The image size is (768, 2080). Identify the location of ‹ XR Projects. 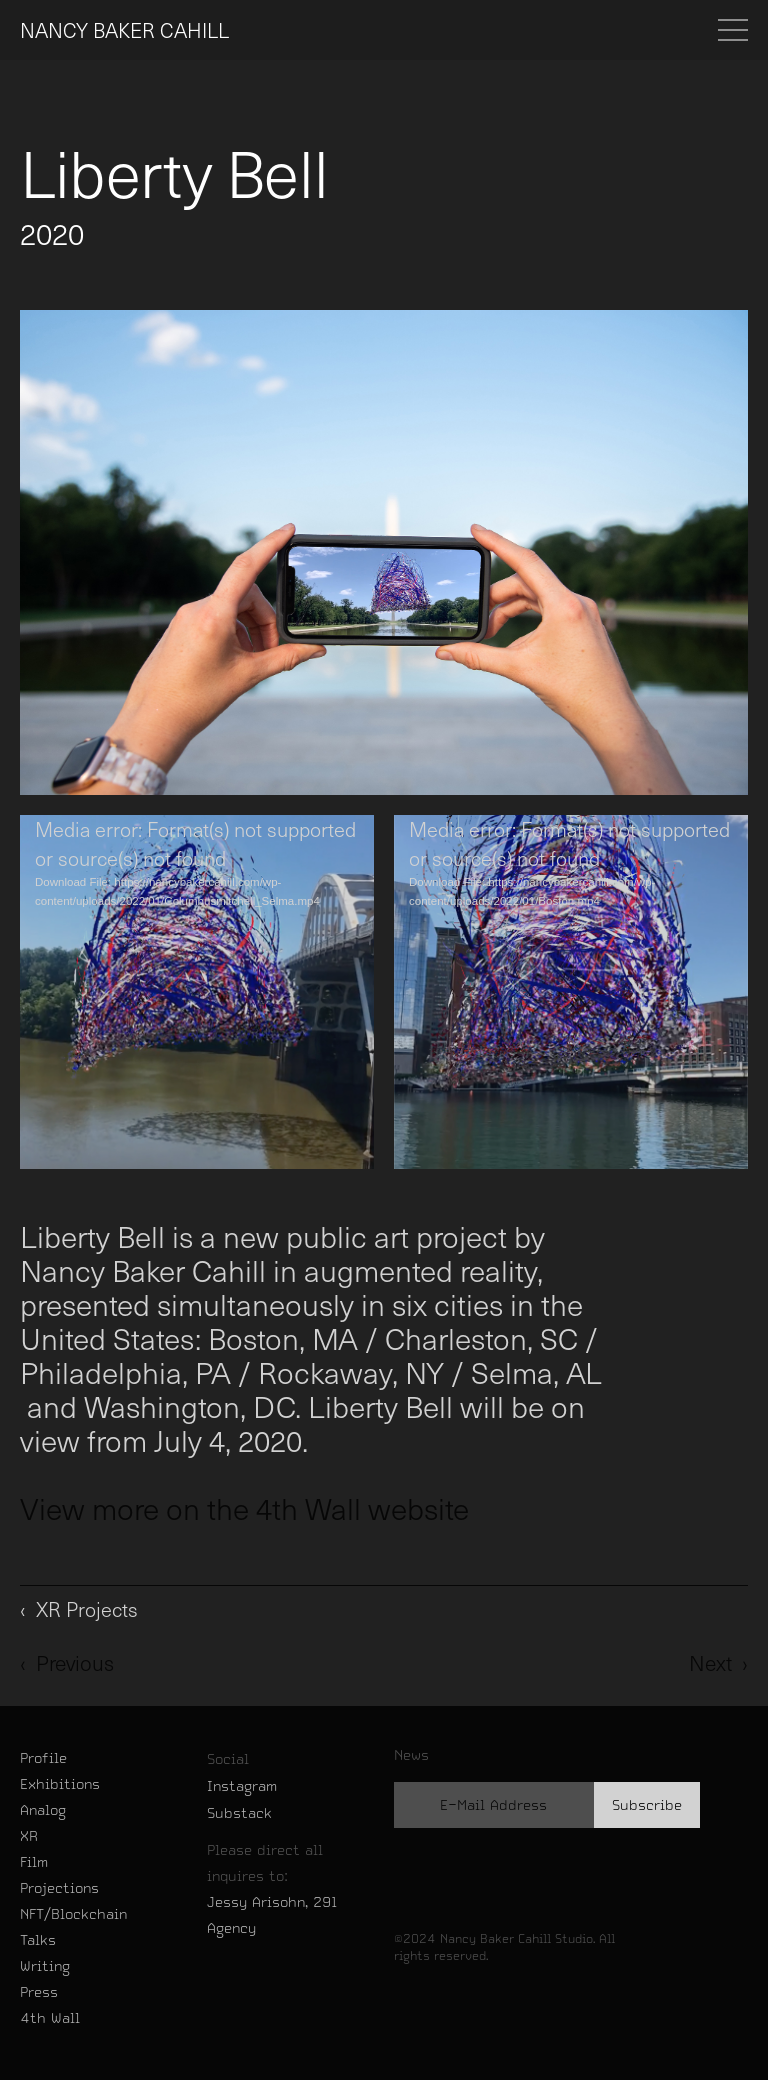
(79, 1608).